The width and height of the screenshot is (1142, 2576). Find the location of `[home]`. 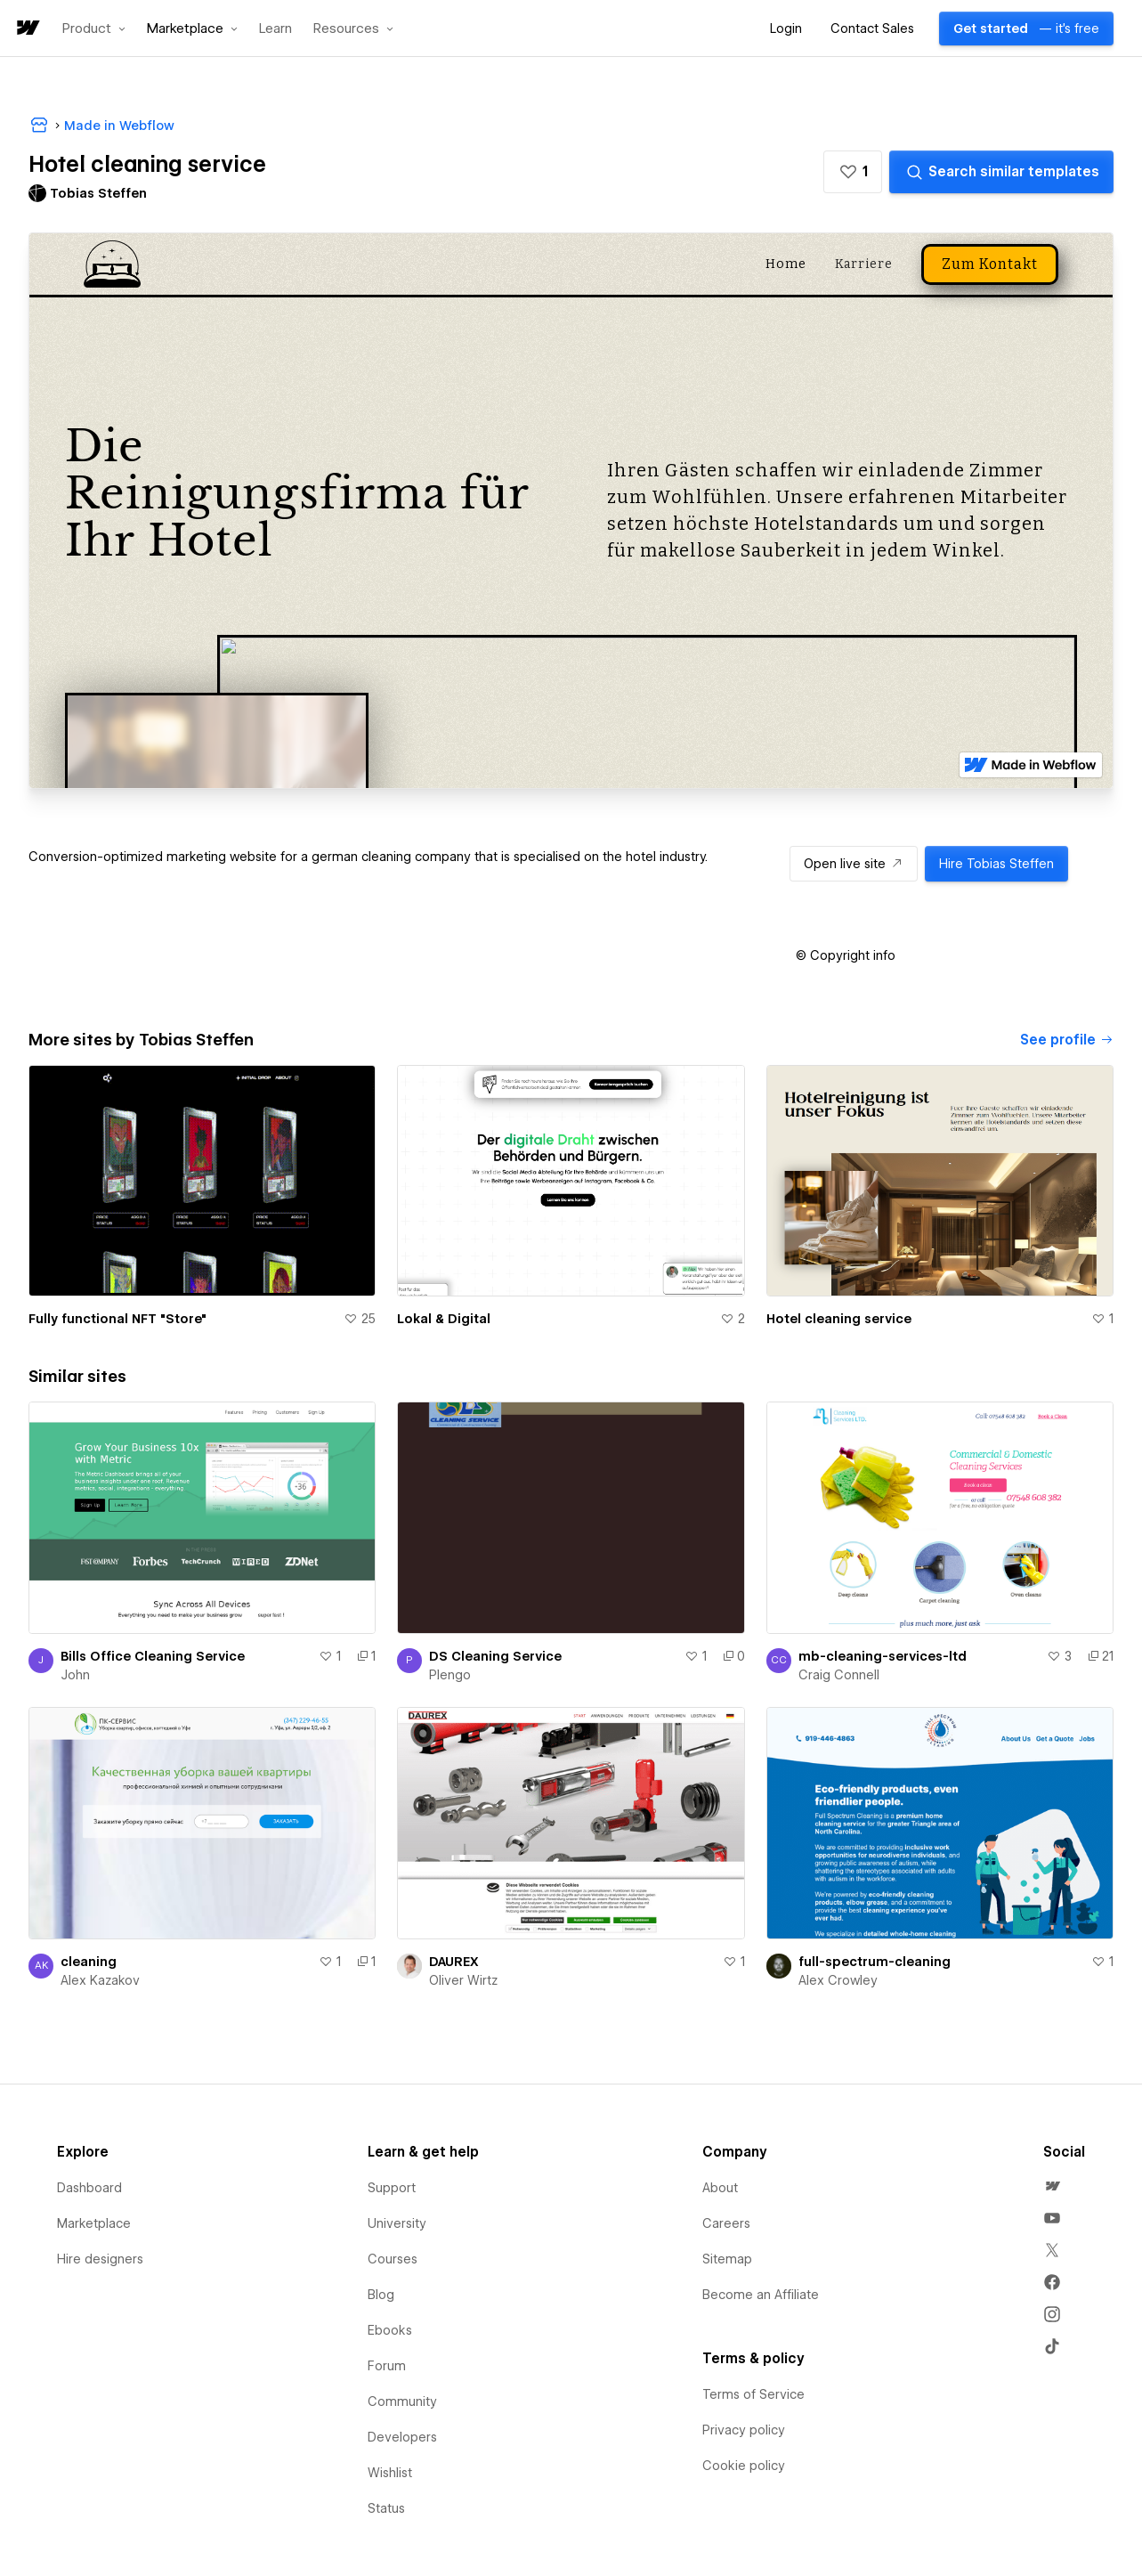

[home] is located at coordinates (26, 29).